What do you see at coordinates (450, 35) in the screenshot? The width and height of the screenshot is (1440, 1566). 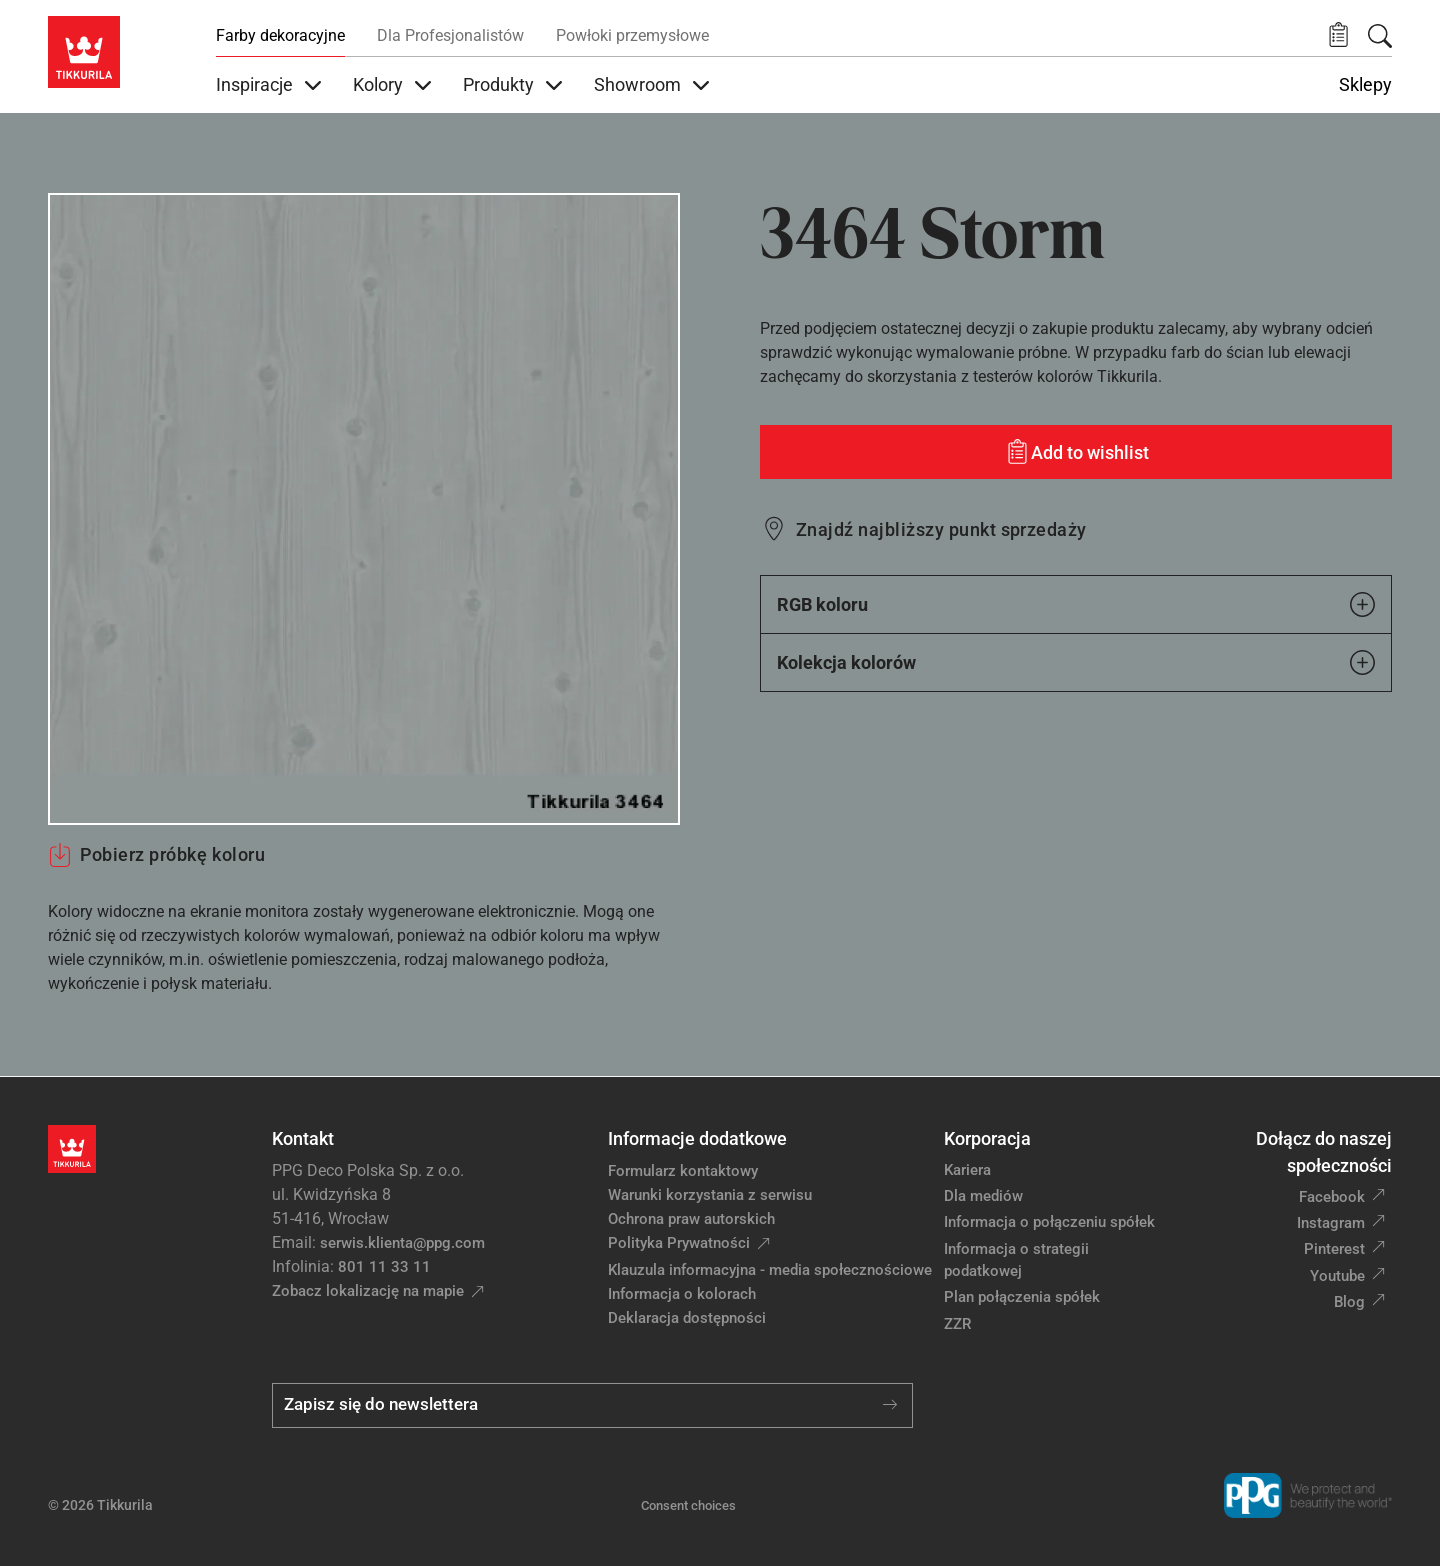 I see `Dla Profesjonalistów` at bounding box center [450, 35].